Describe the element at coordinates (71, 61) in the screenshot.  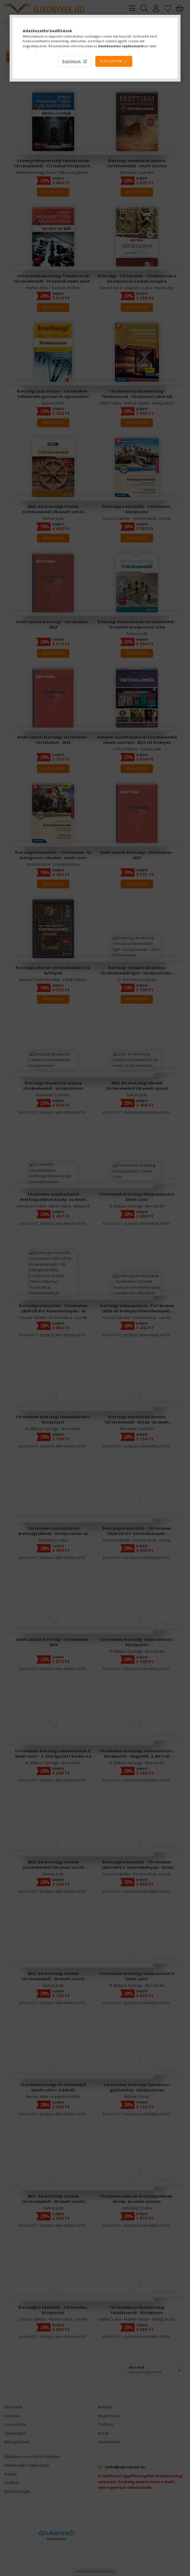
I see `Beállítások` at that location.